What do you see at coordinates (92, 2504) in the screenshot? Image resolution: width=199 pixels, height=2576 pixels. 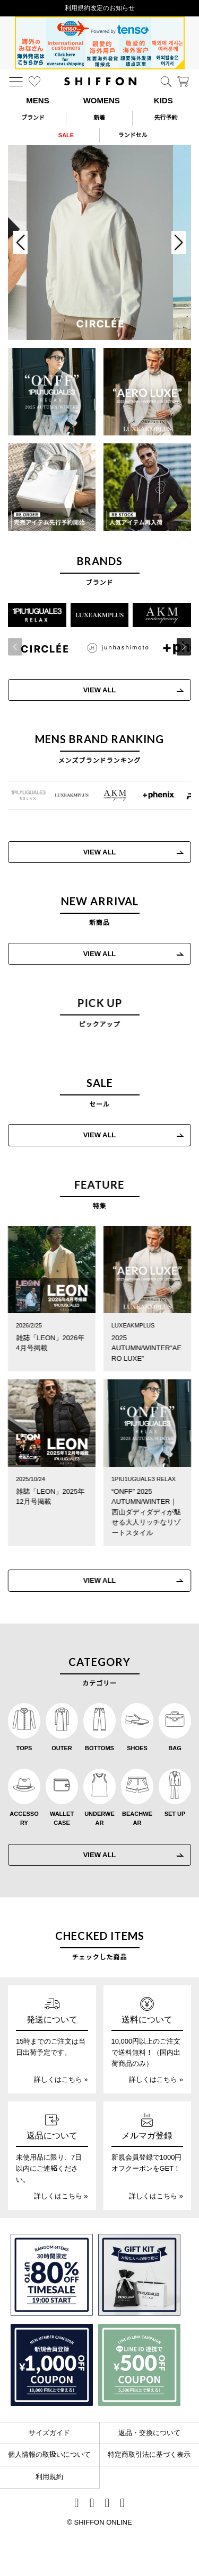 I see `[SHIFFON X]` at bounding box center [92, 2504].